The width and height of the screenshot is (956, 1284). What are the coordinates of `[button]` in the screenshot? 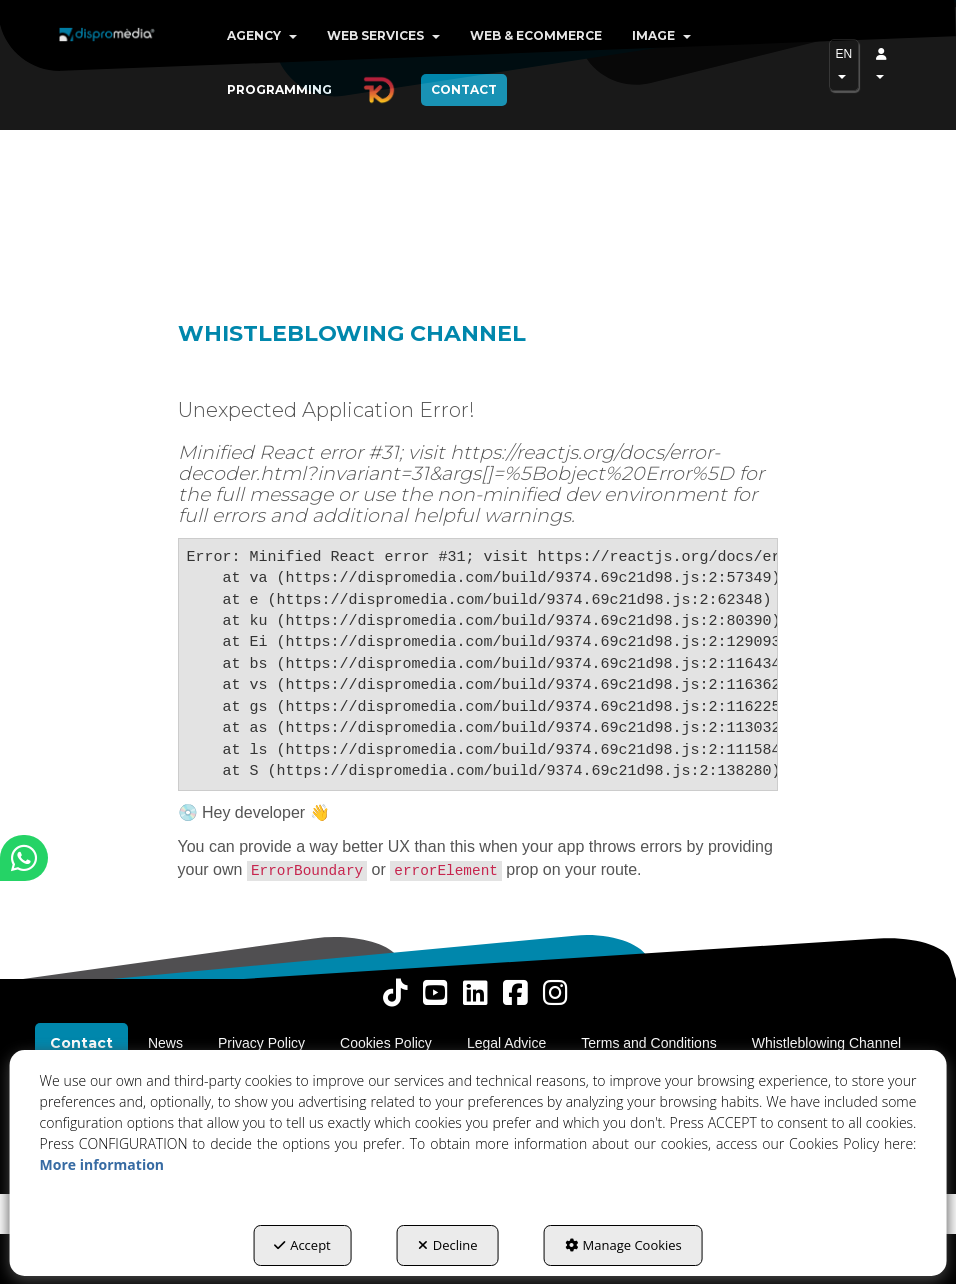 It's located at (107, 50).